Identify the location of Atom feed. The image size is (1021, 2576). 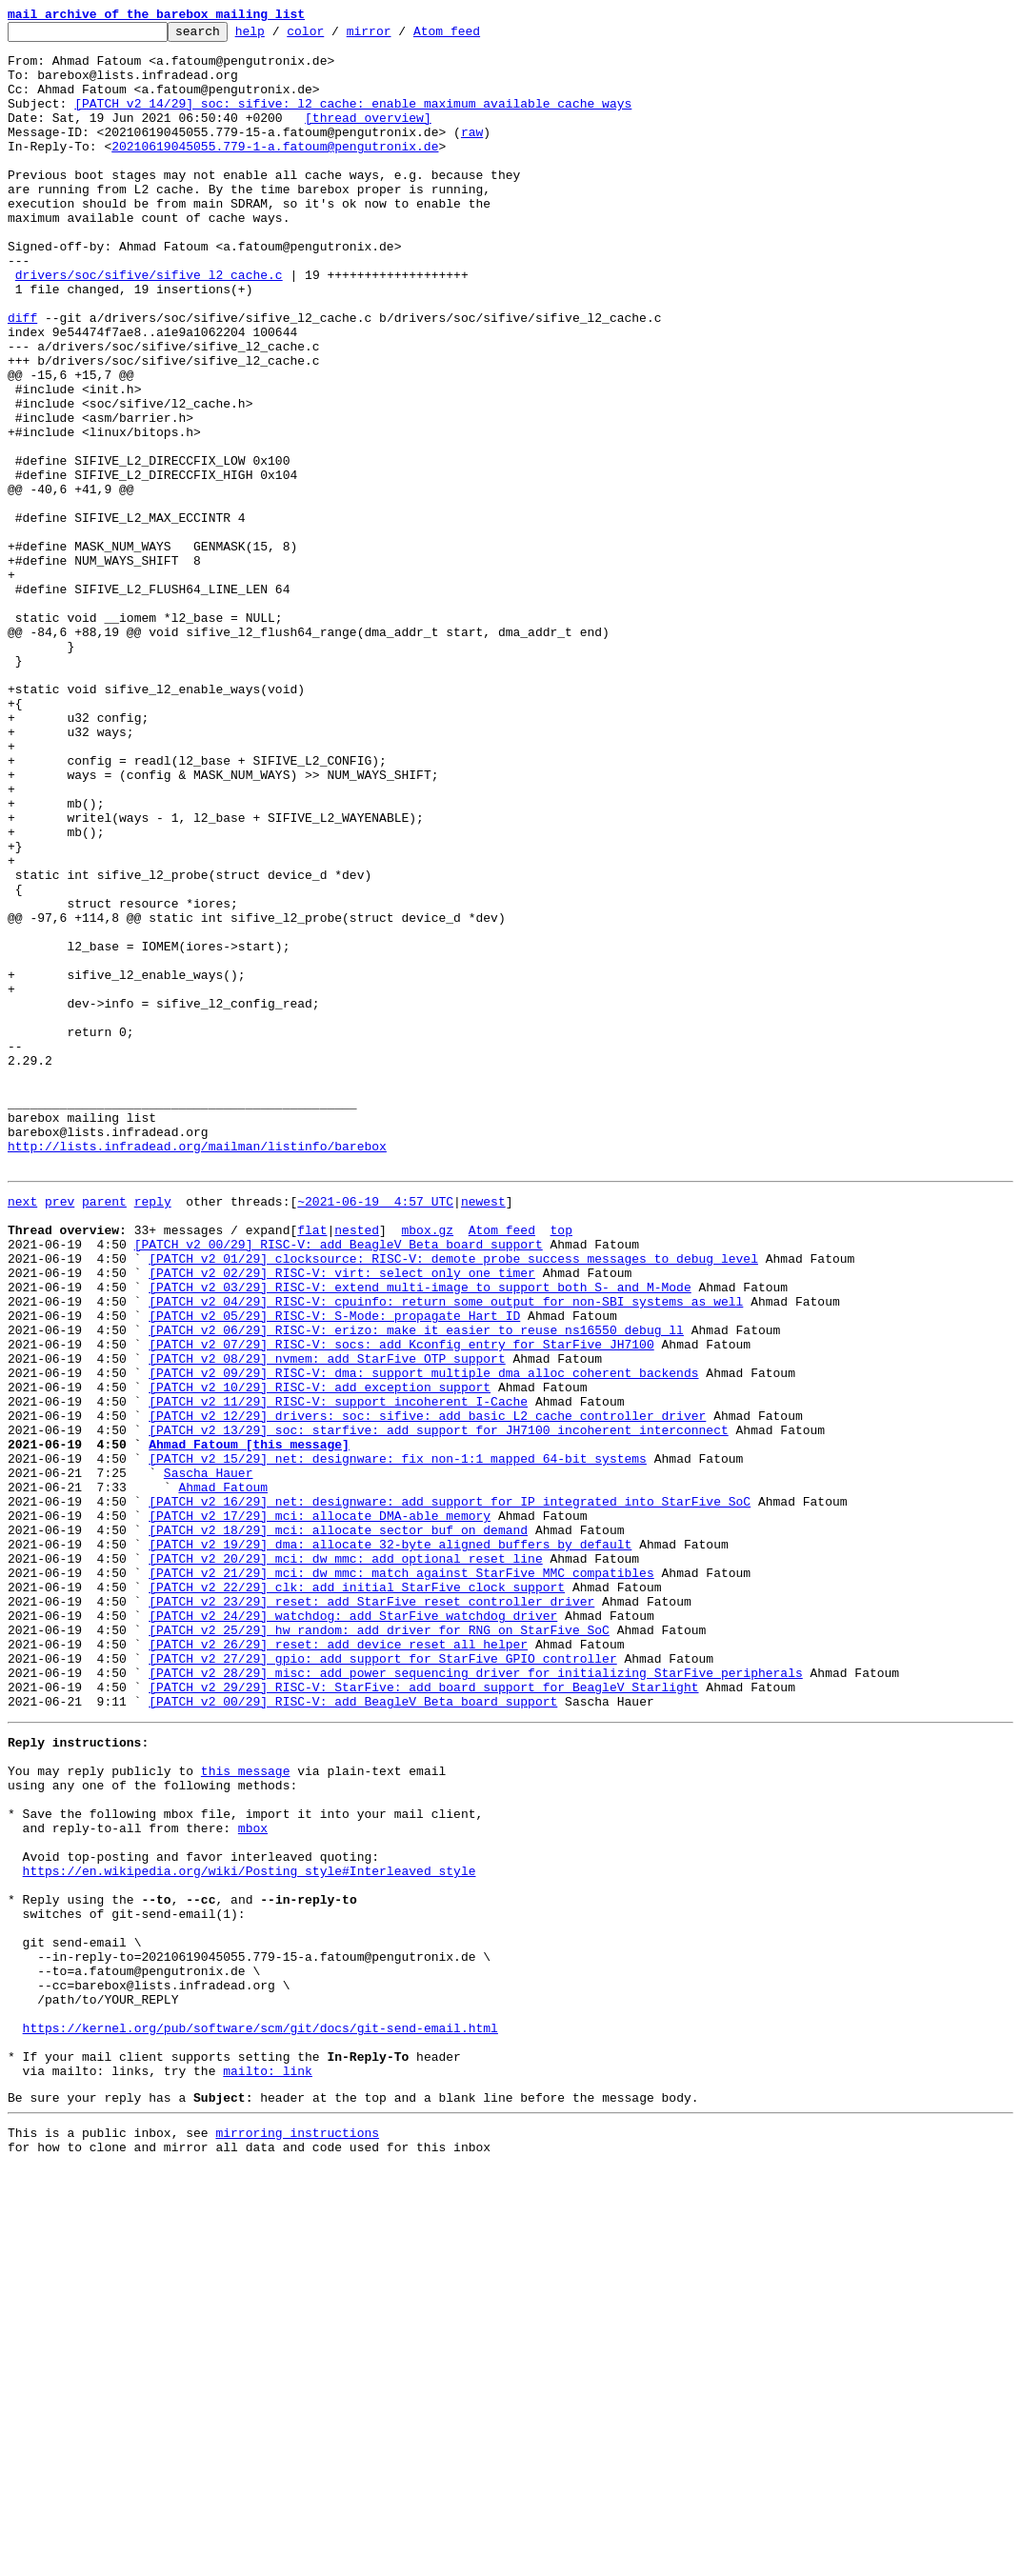
(476, 36).